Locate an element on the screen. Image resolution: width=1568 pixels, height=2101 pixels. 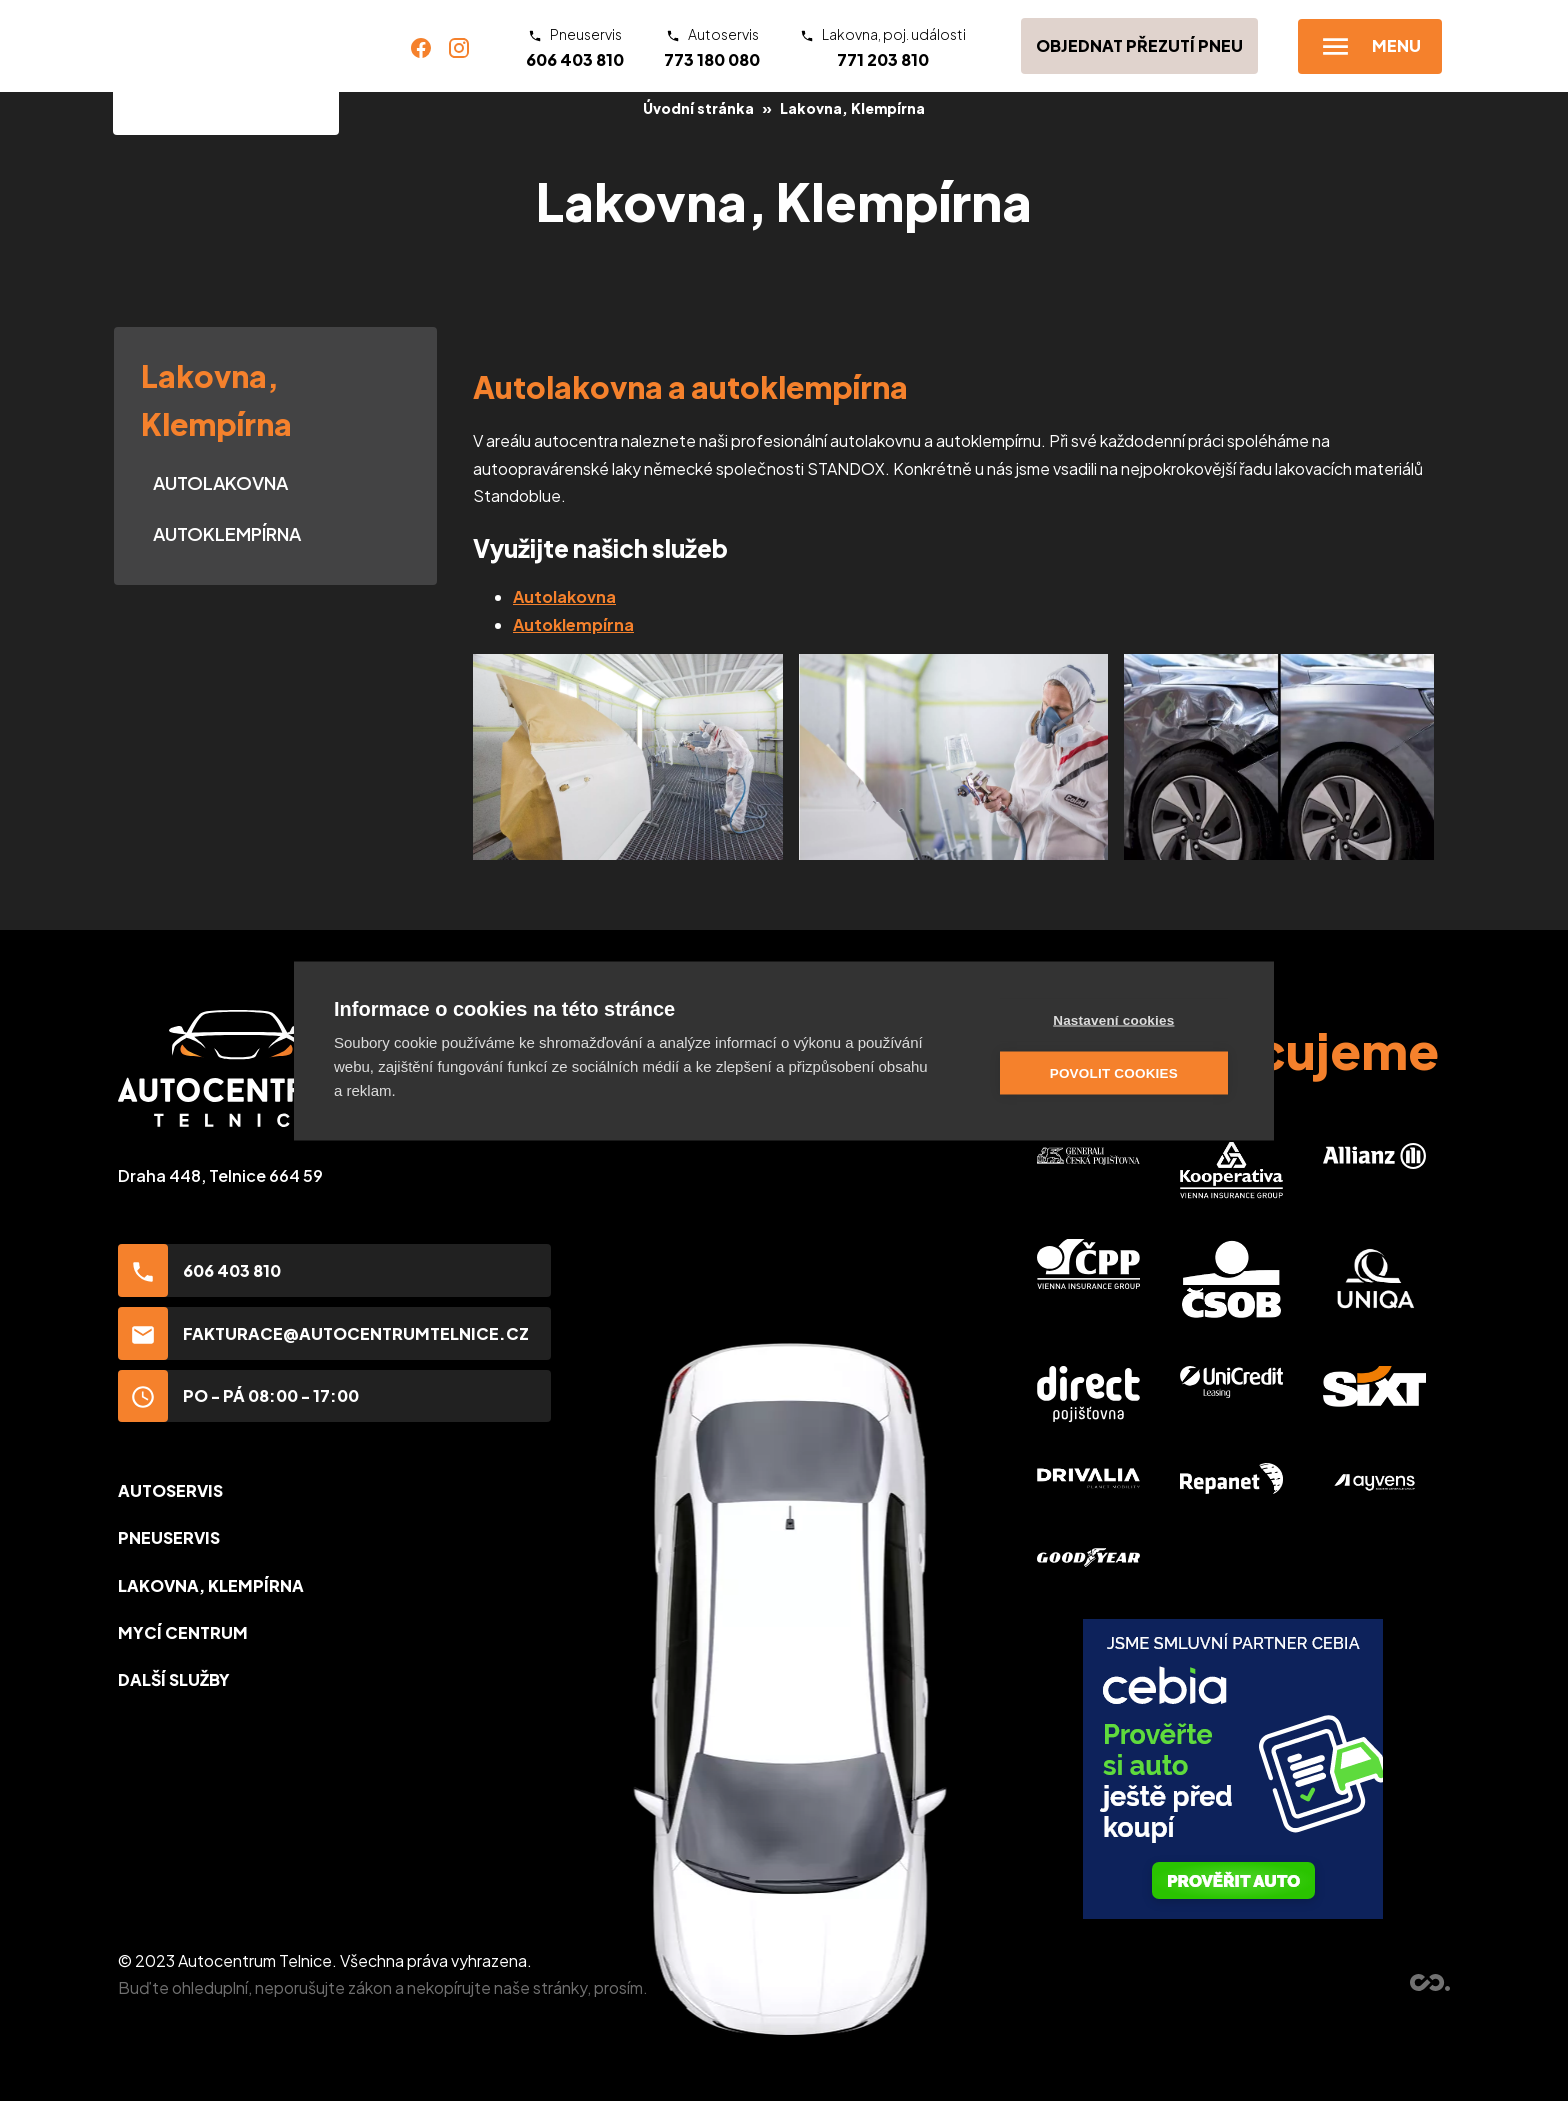
771 203 810 is located at coordinates (883, 47).